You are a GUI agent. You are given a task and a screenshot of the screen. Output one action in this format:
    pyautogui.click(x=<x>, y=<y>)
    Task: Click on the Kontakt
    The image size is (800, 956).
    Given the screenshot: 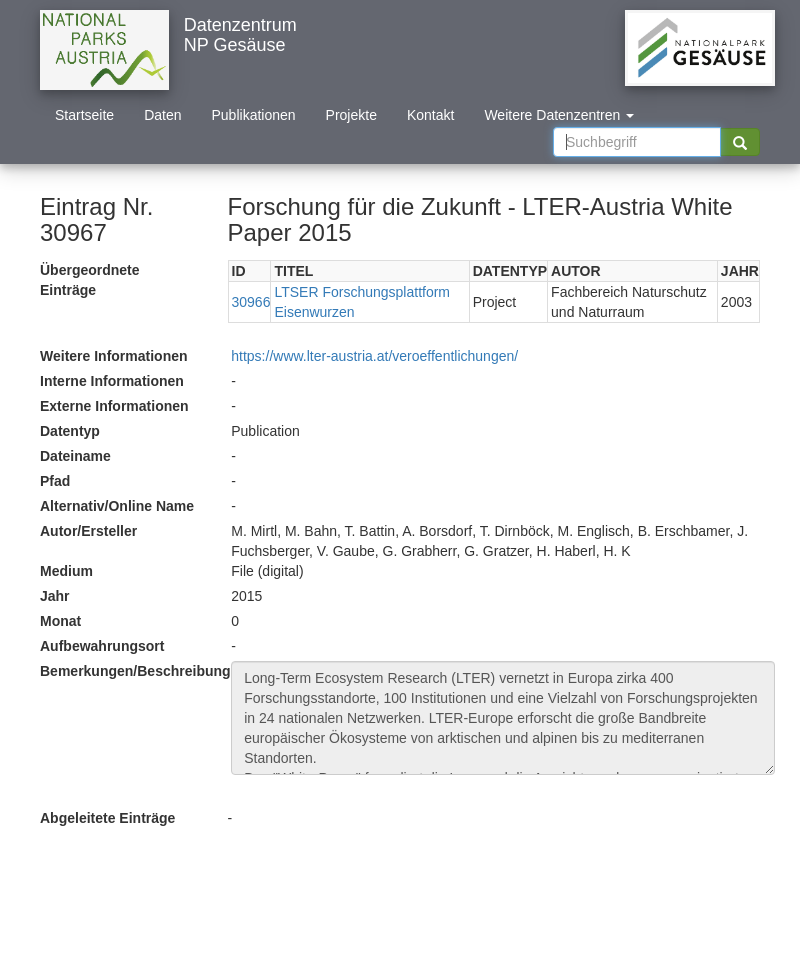 What is the action you would take?
    pyautogui.click(x=430, y=115)
    